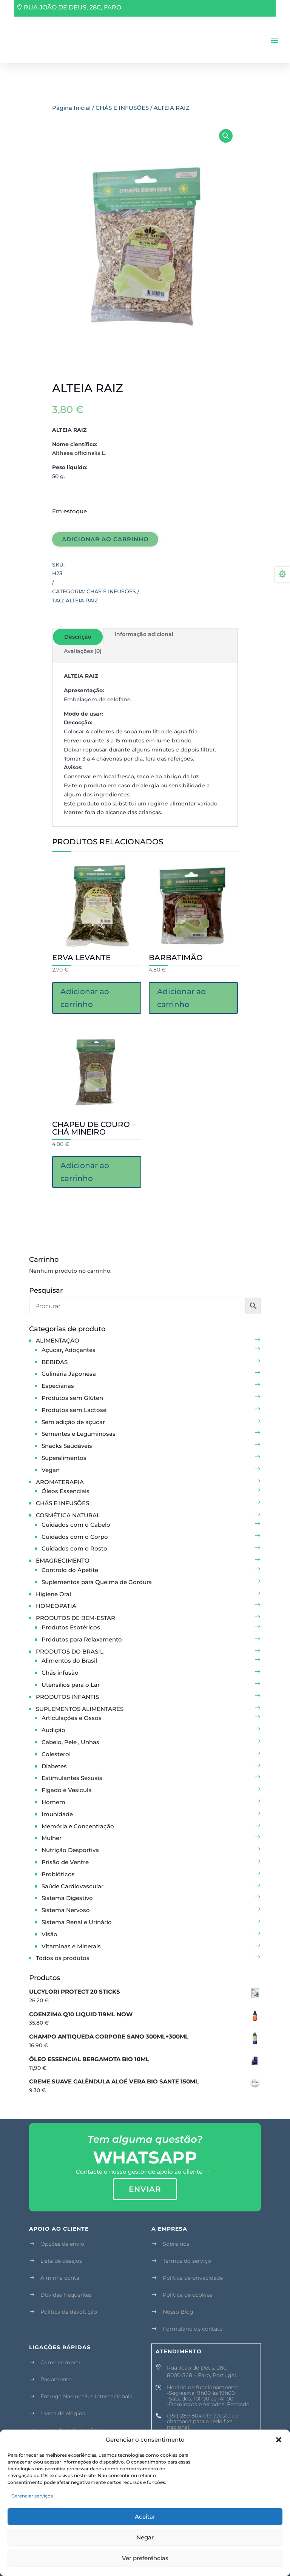  I want to click on Produtos sem Lactose, so click(74, 1409).